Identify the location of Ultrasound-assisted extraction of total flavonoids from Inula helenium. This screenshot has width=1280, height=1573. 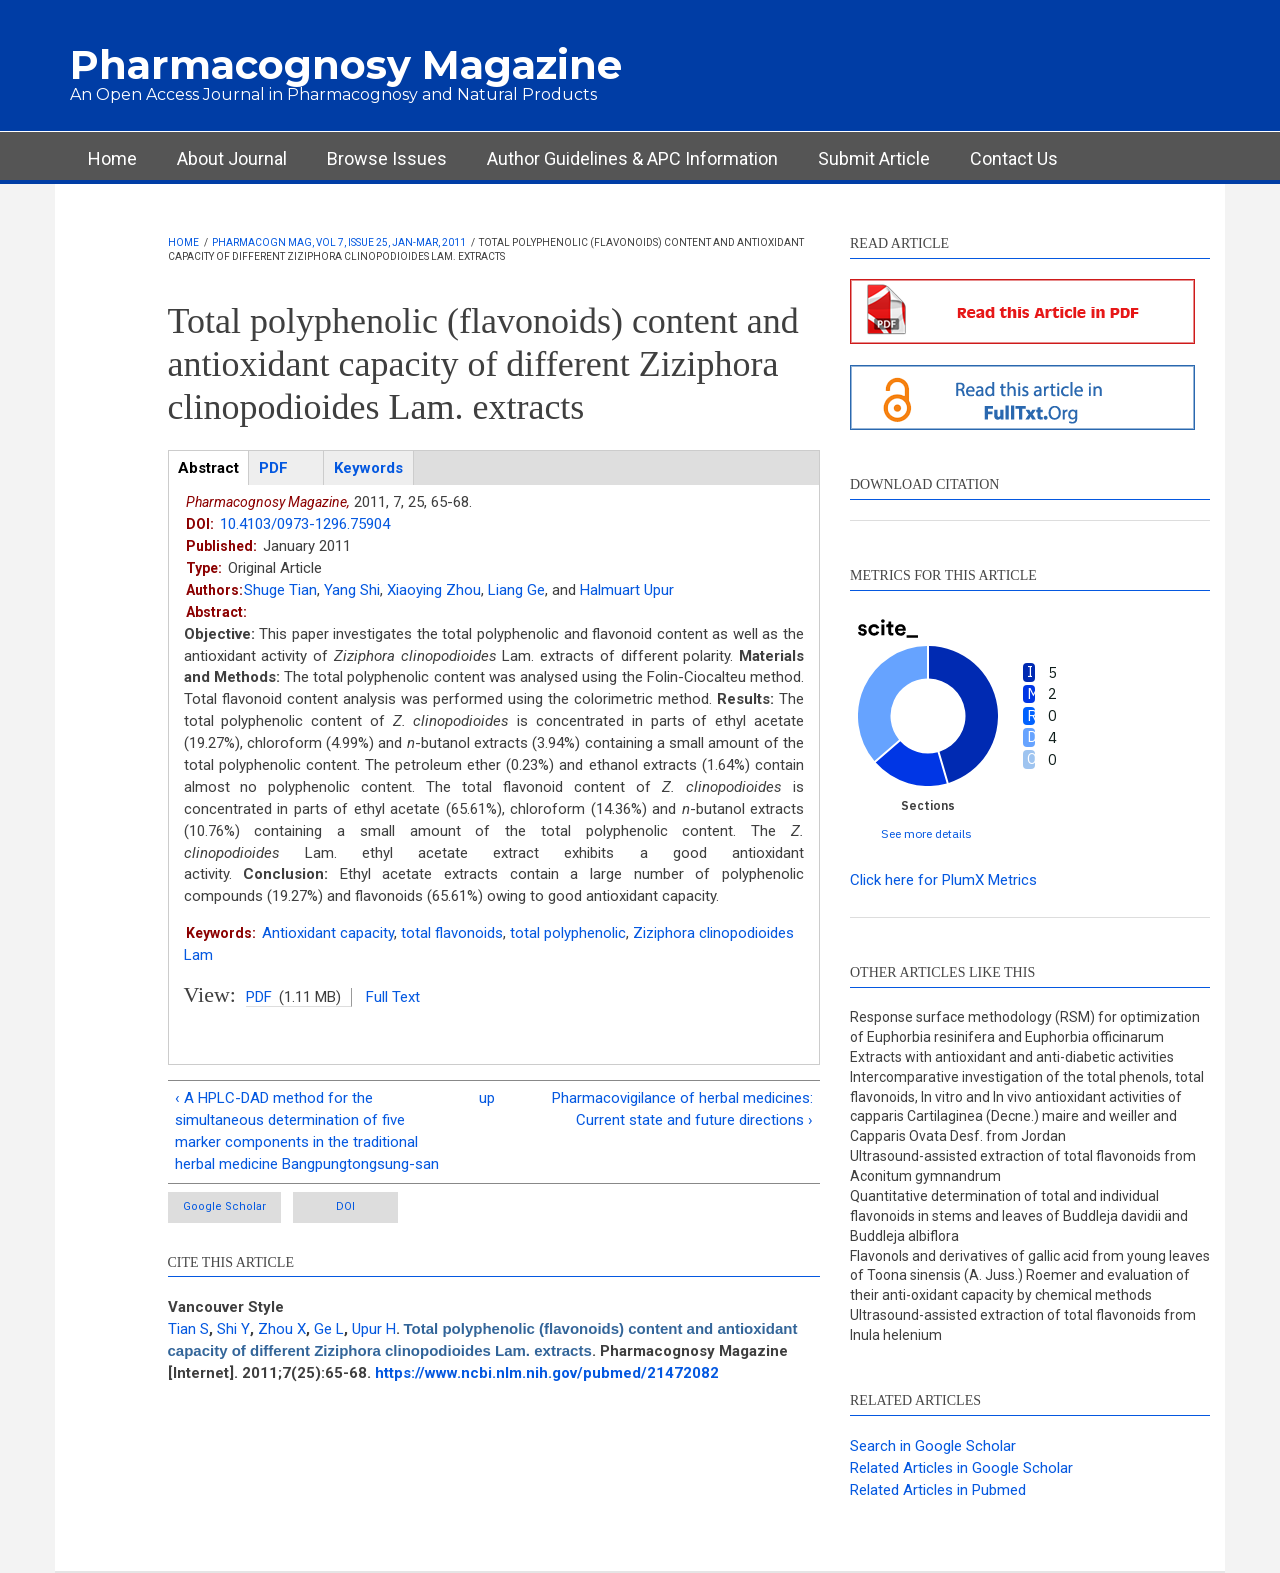
(1023, 1325).